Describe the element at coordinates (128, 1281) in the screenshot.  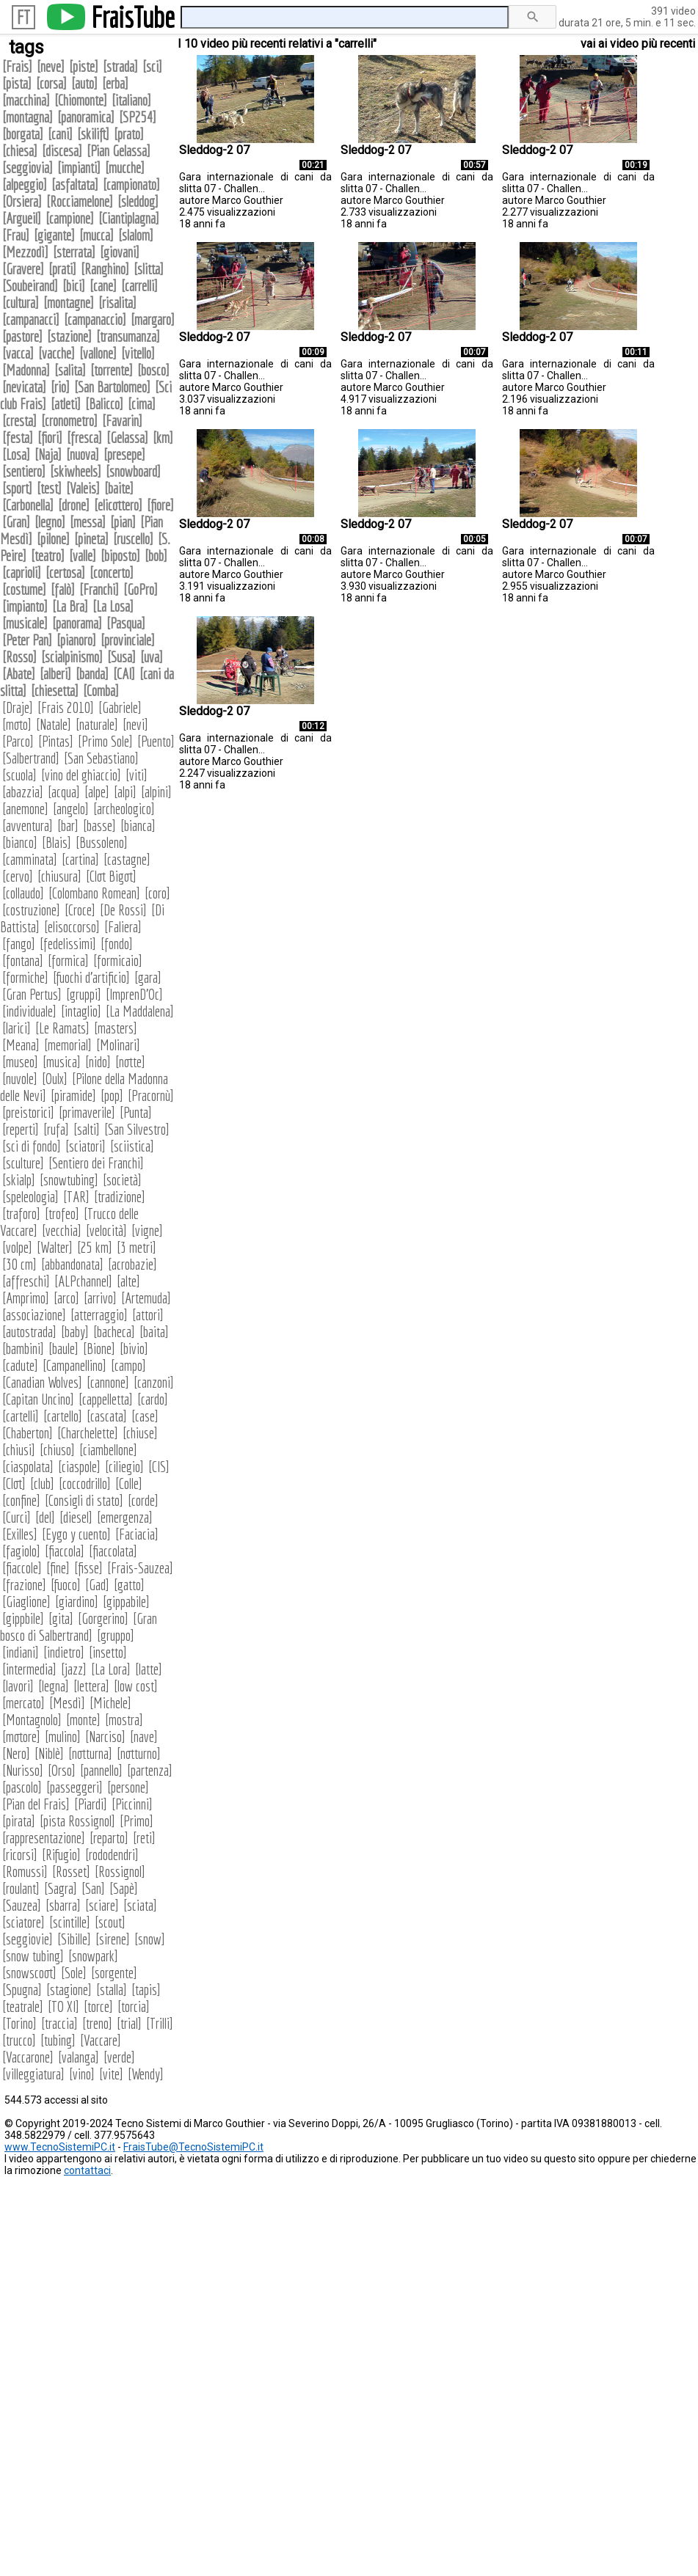
I see `alte` at that location.